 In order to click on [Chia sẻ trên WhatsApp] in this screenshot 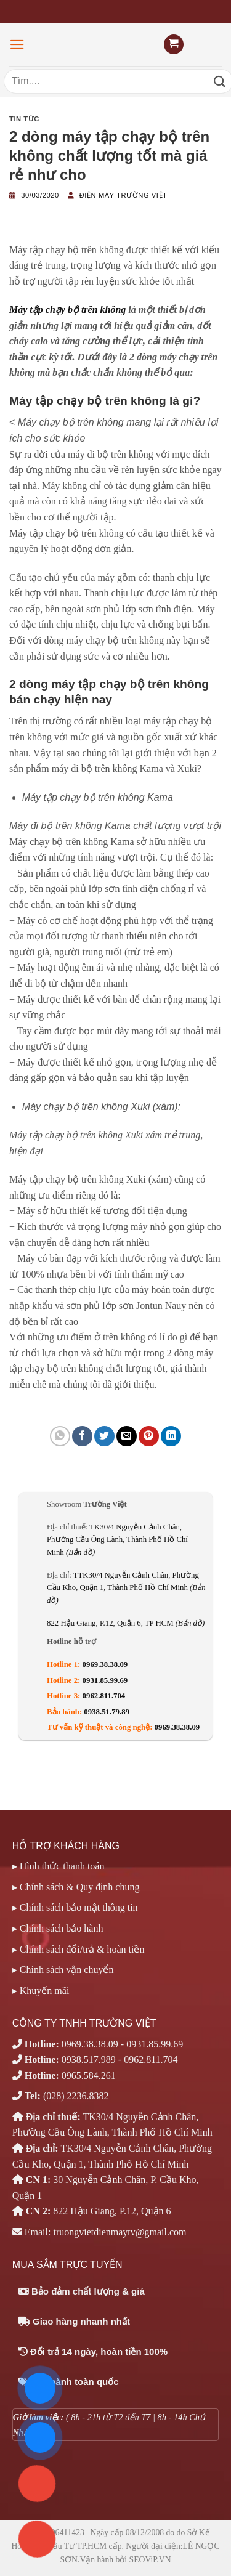, I will do `click(60, 1436)`.